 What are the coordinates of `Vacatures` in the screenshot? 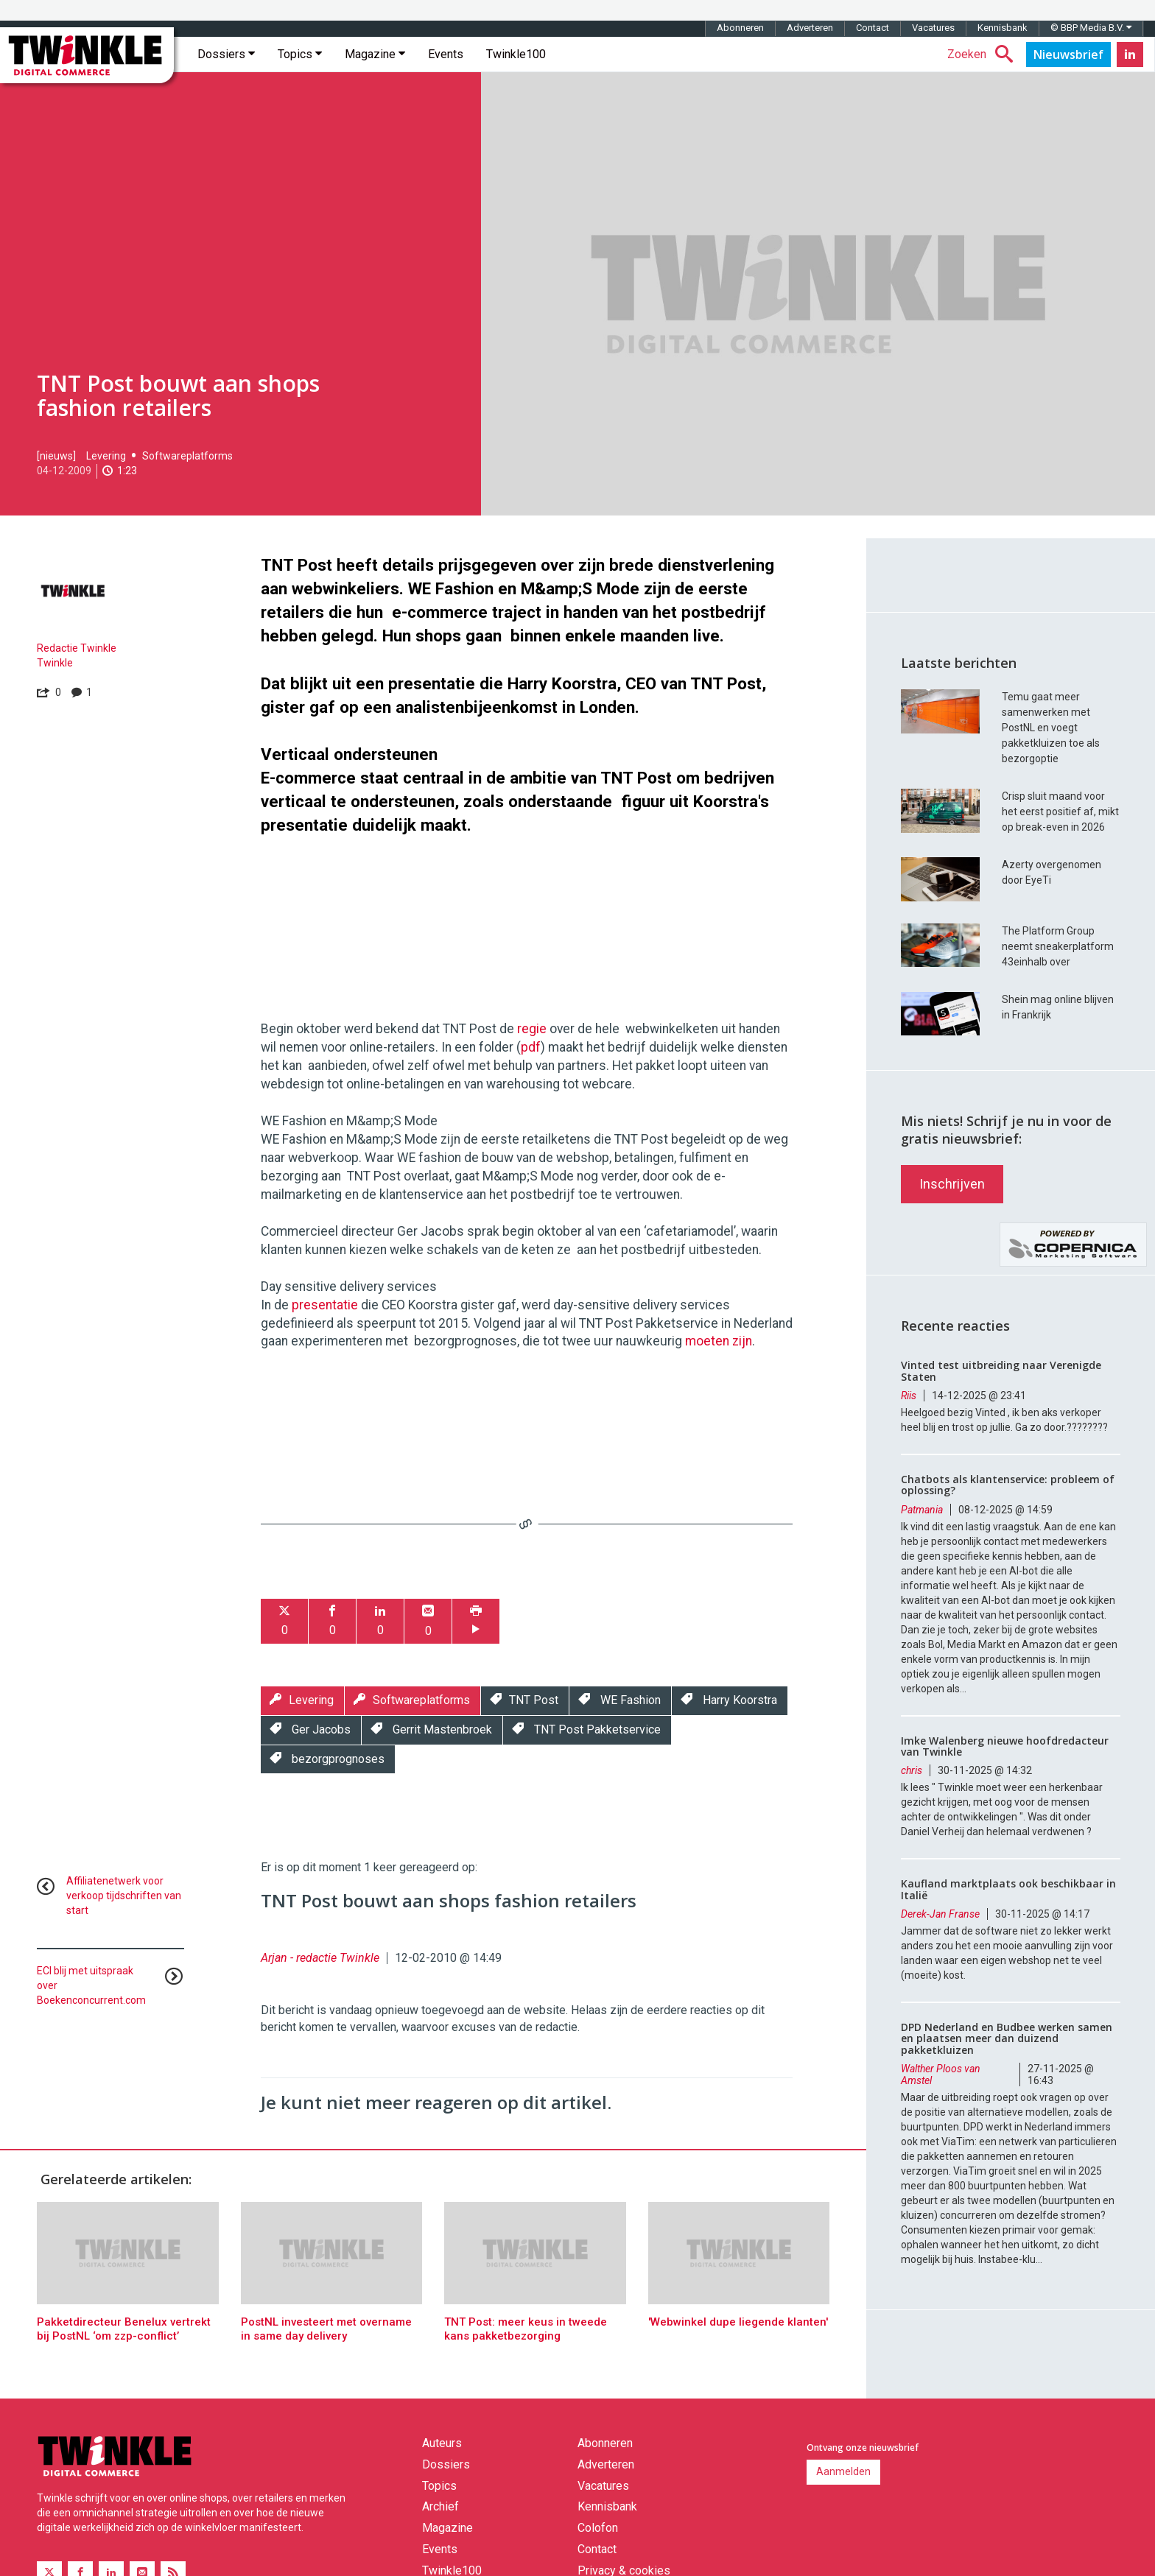 It's located at (933, 27).